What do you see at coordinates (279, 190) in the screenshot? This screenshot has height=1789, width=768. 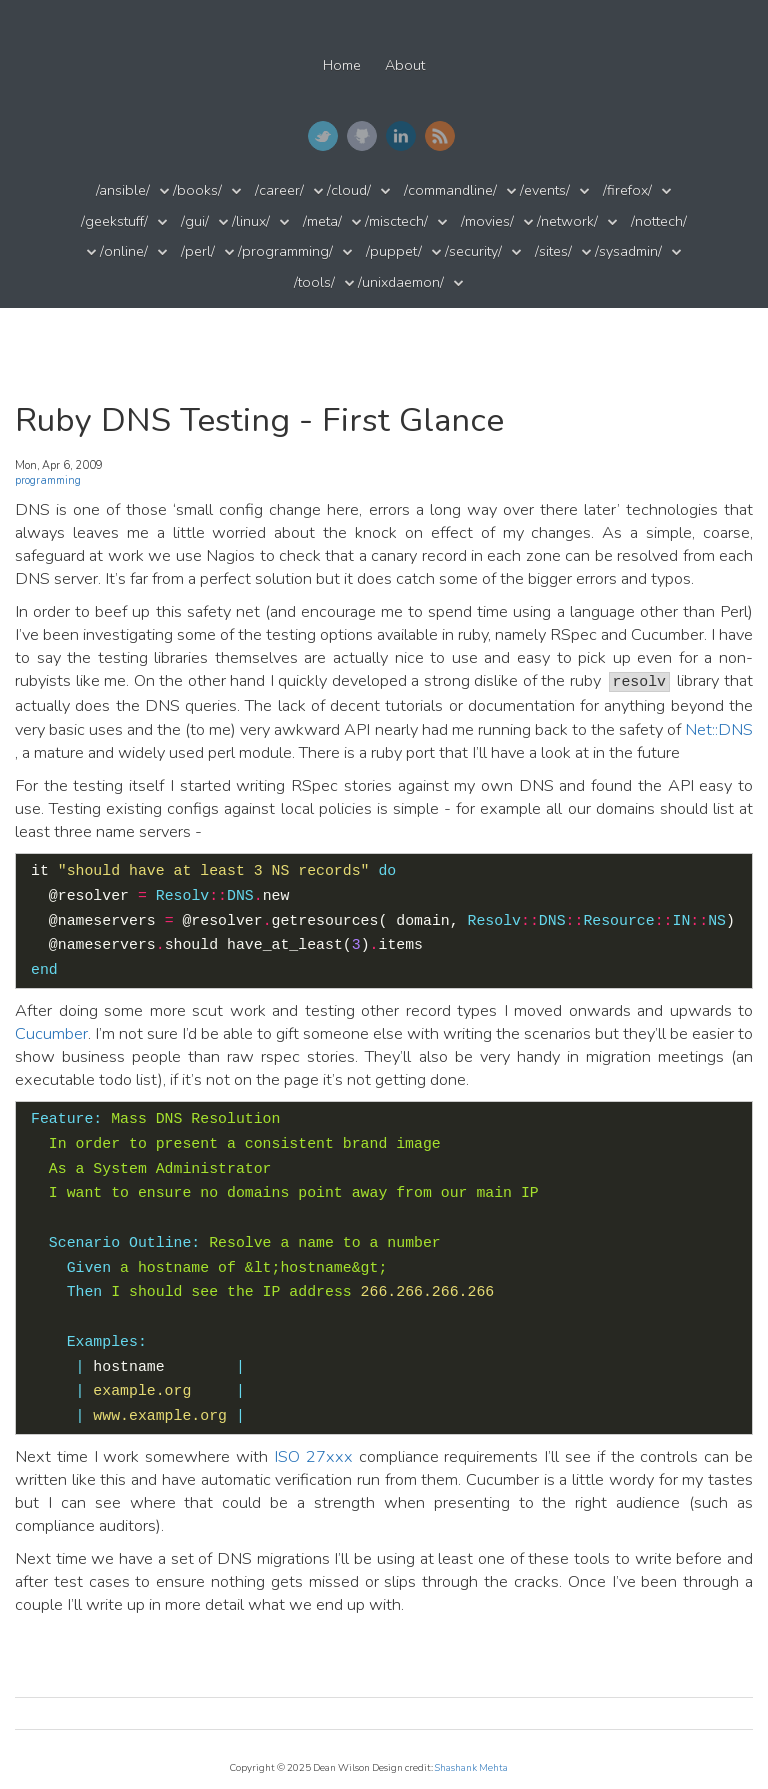 I see `/career/` at bounding box center [279, 190].